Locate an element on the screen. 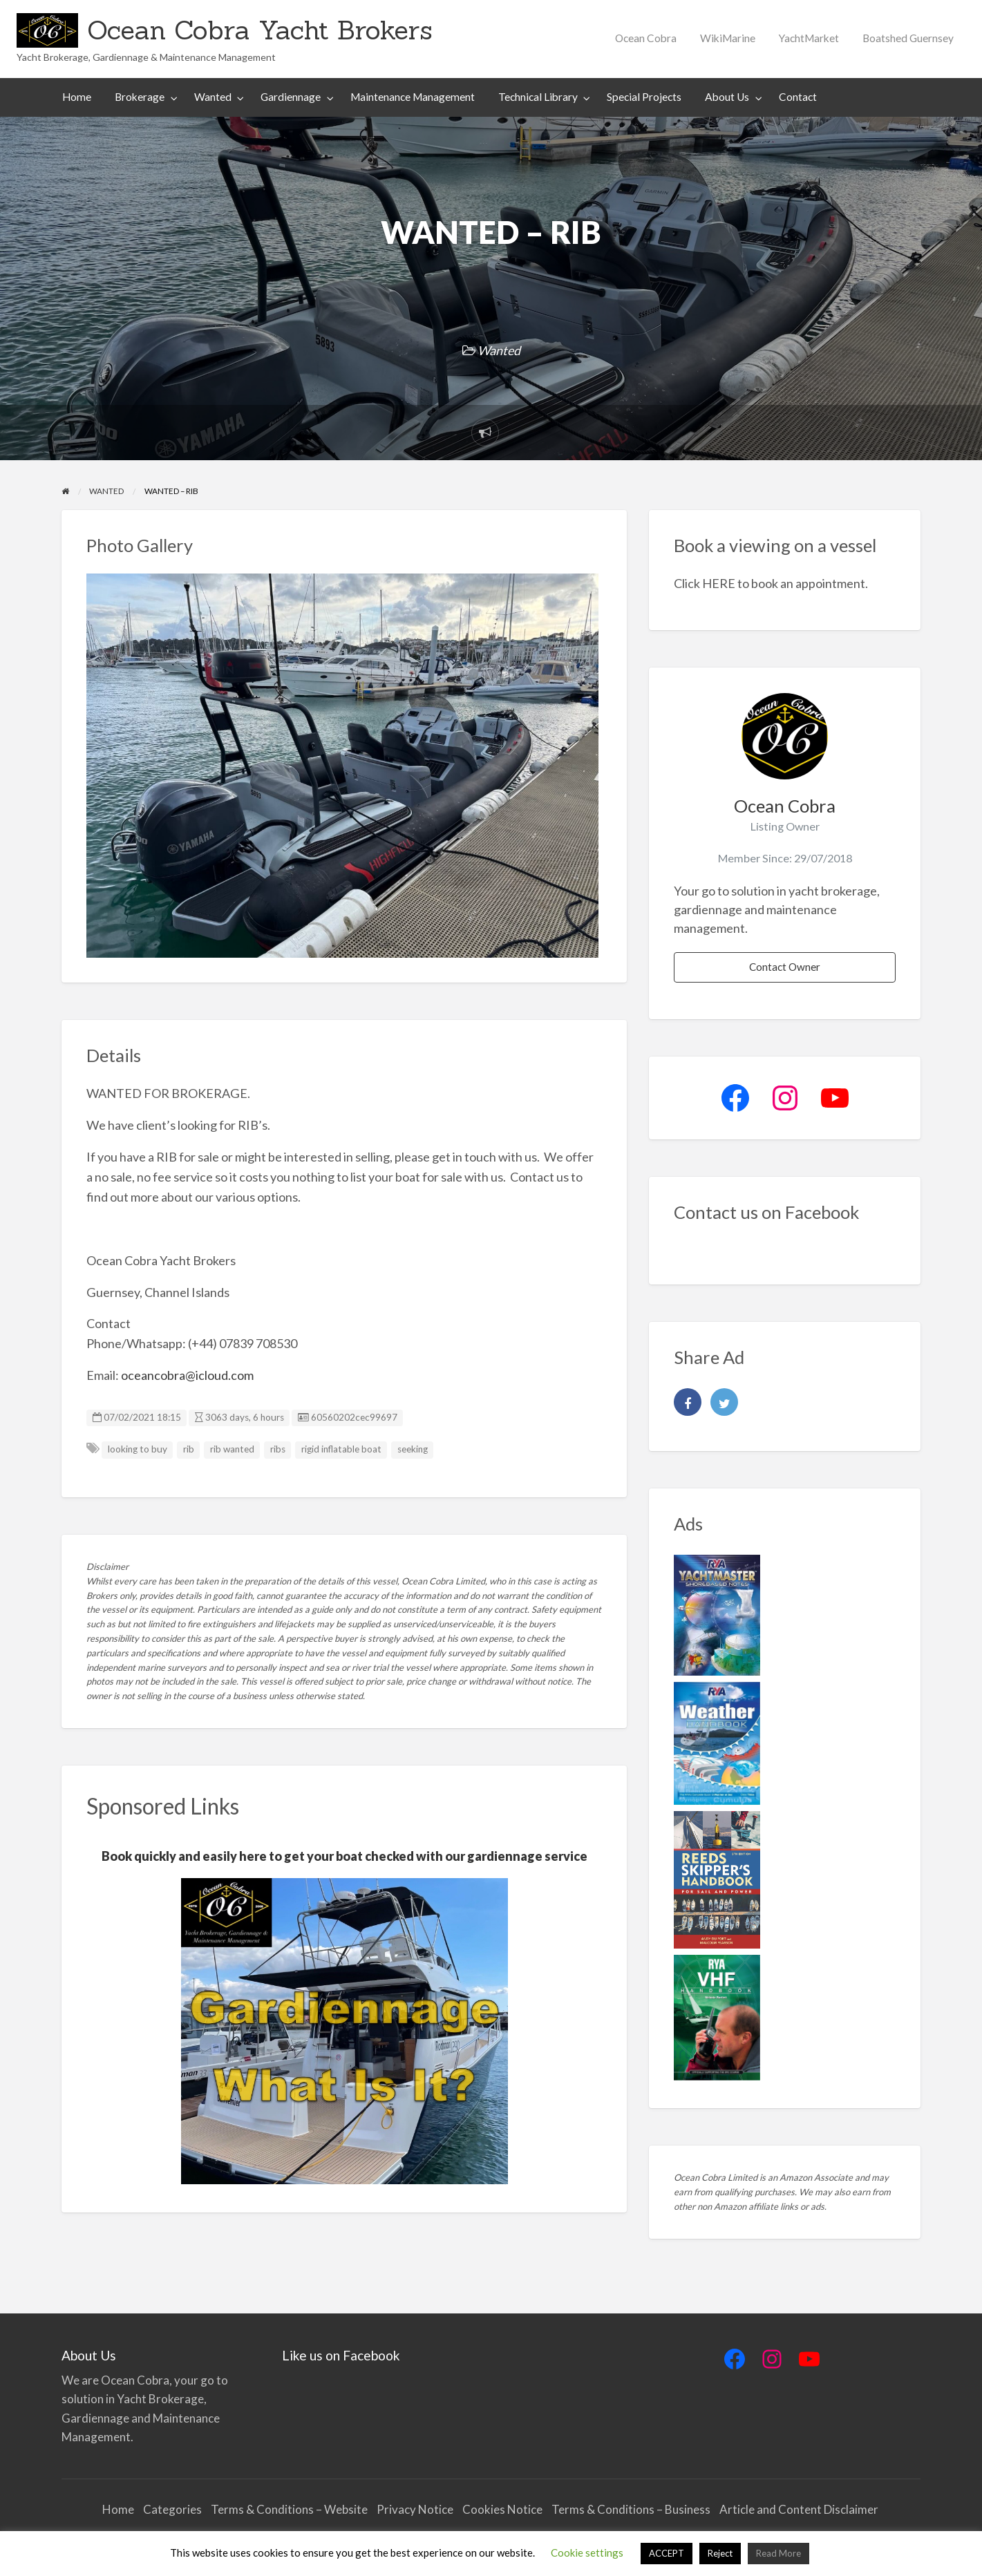  Boatshed Guernsey is located at coordinates (908, 38).